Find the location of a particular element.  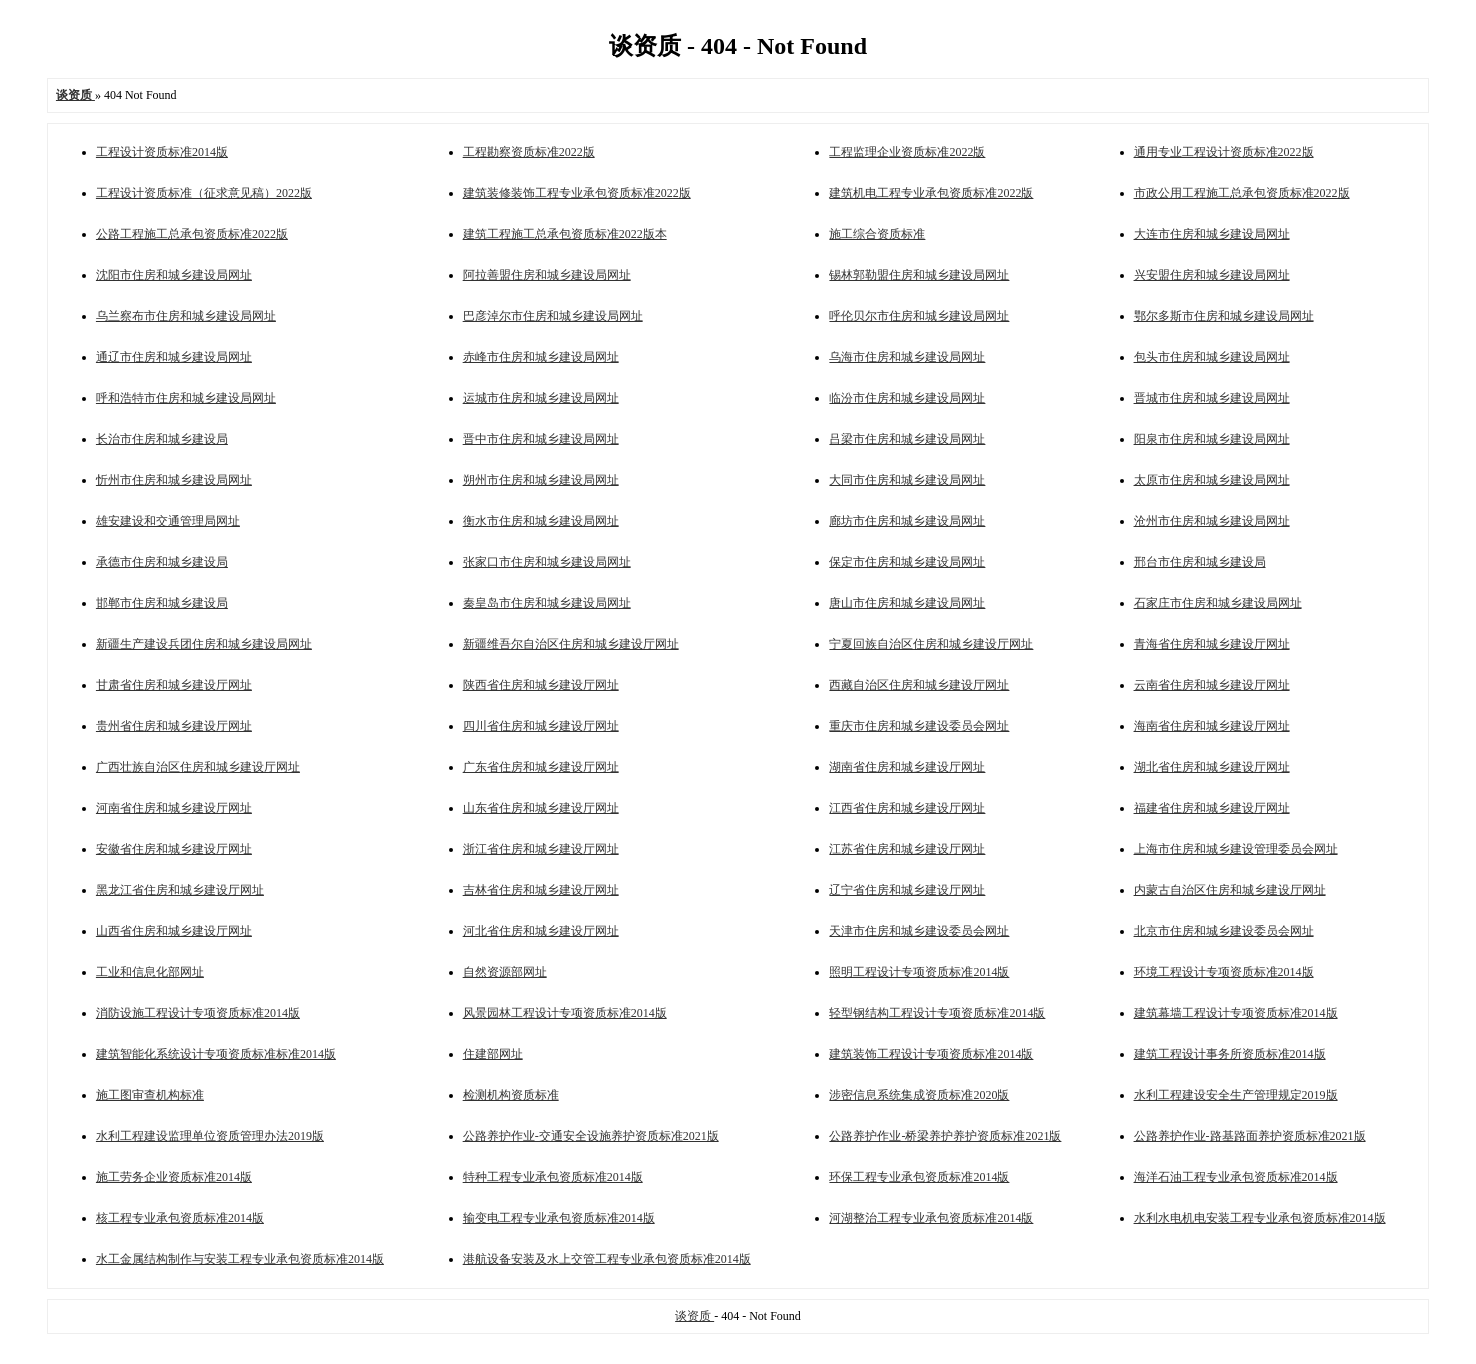

海洋石油工程专业承包资质标准2014版 is located at coordinates (1236, 1177).